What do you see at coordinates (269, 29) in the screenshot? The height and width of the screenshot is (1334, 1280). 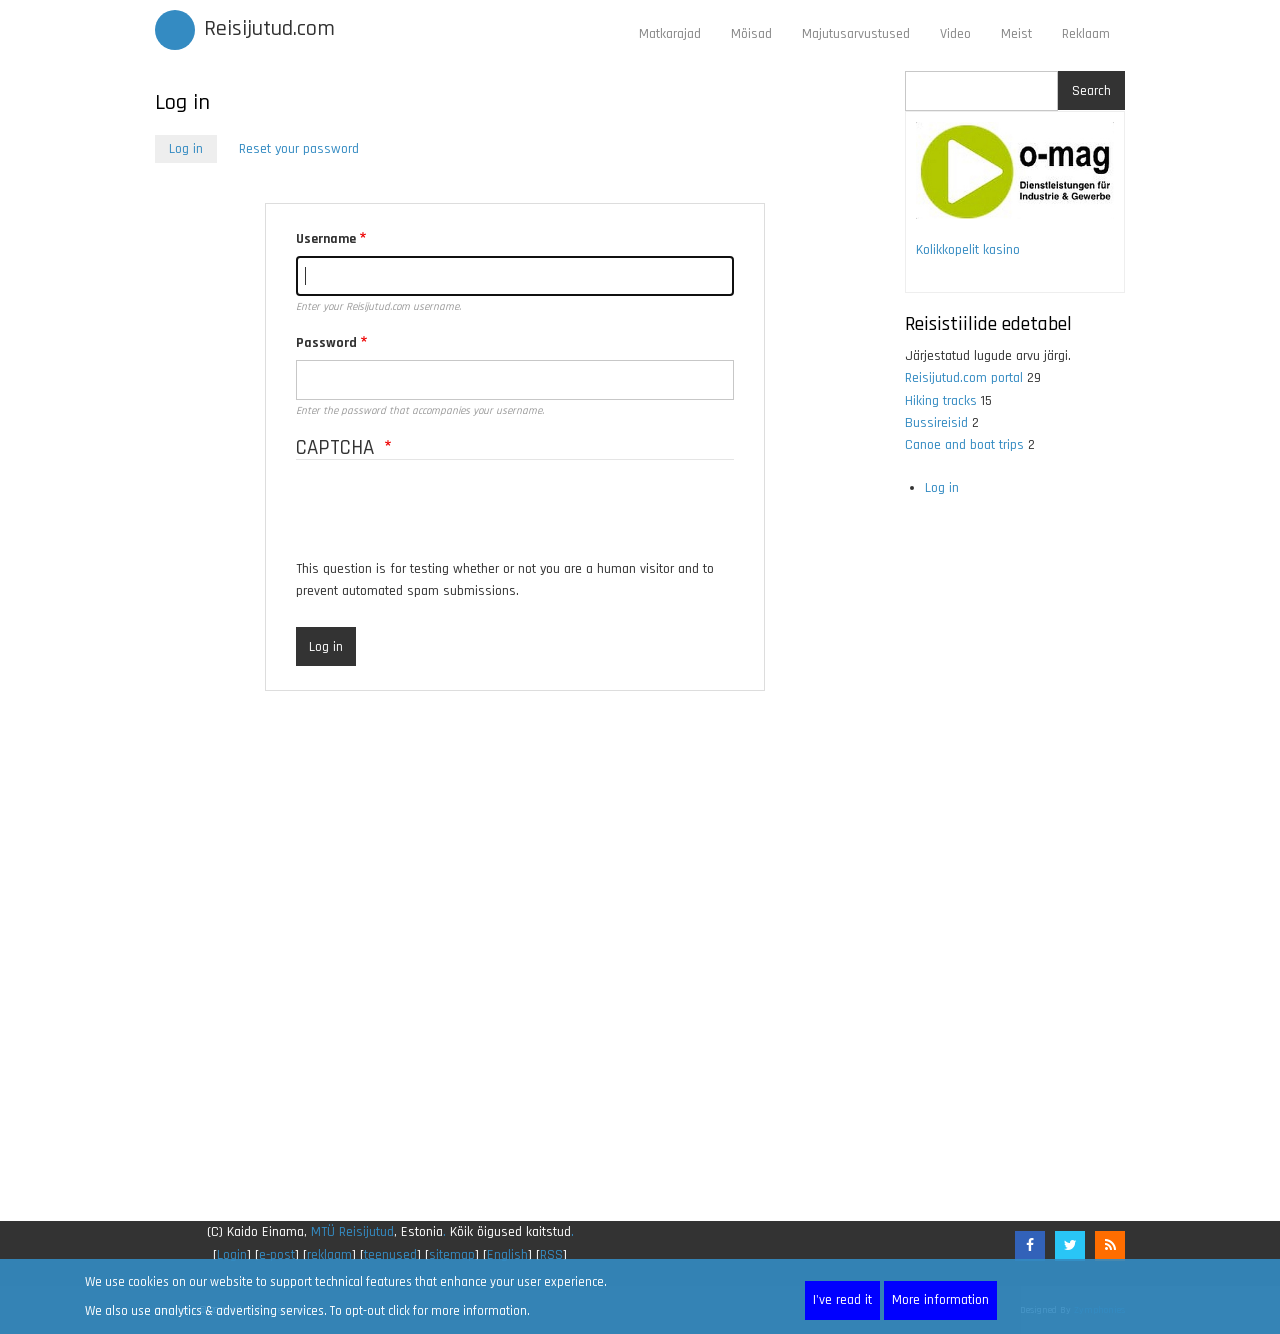 I see `Reisijutud.com` at bounding box center [269, 29].